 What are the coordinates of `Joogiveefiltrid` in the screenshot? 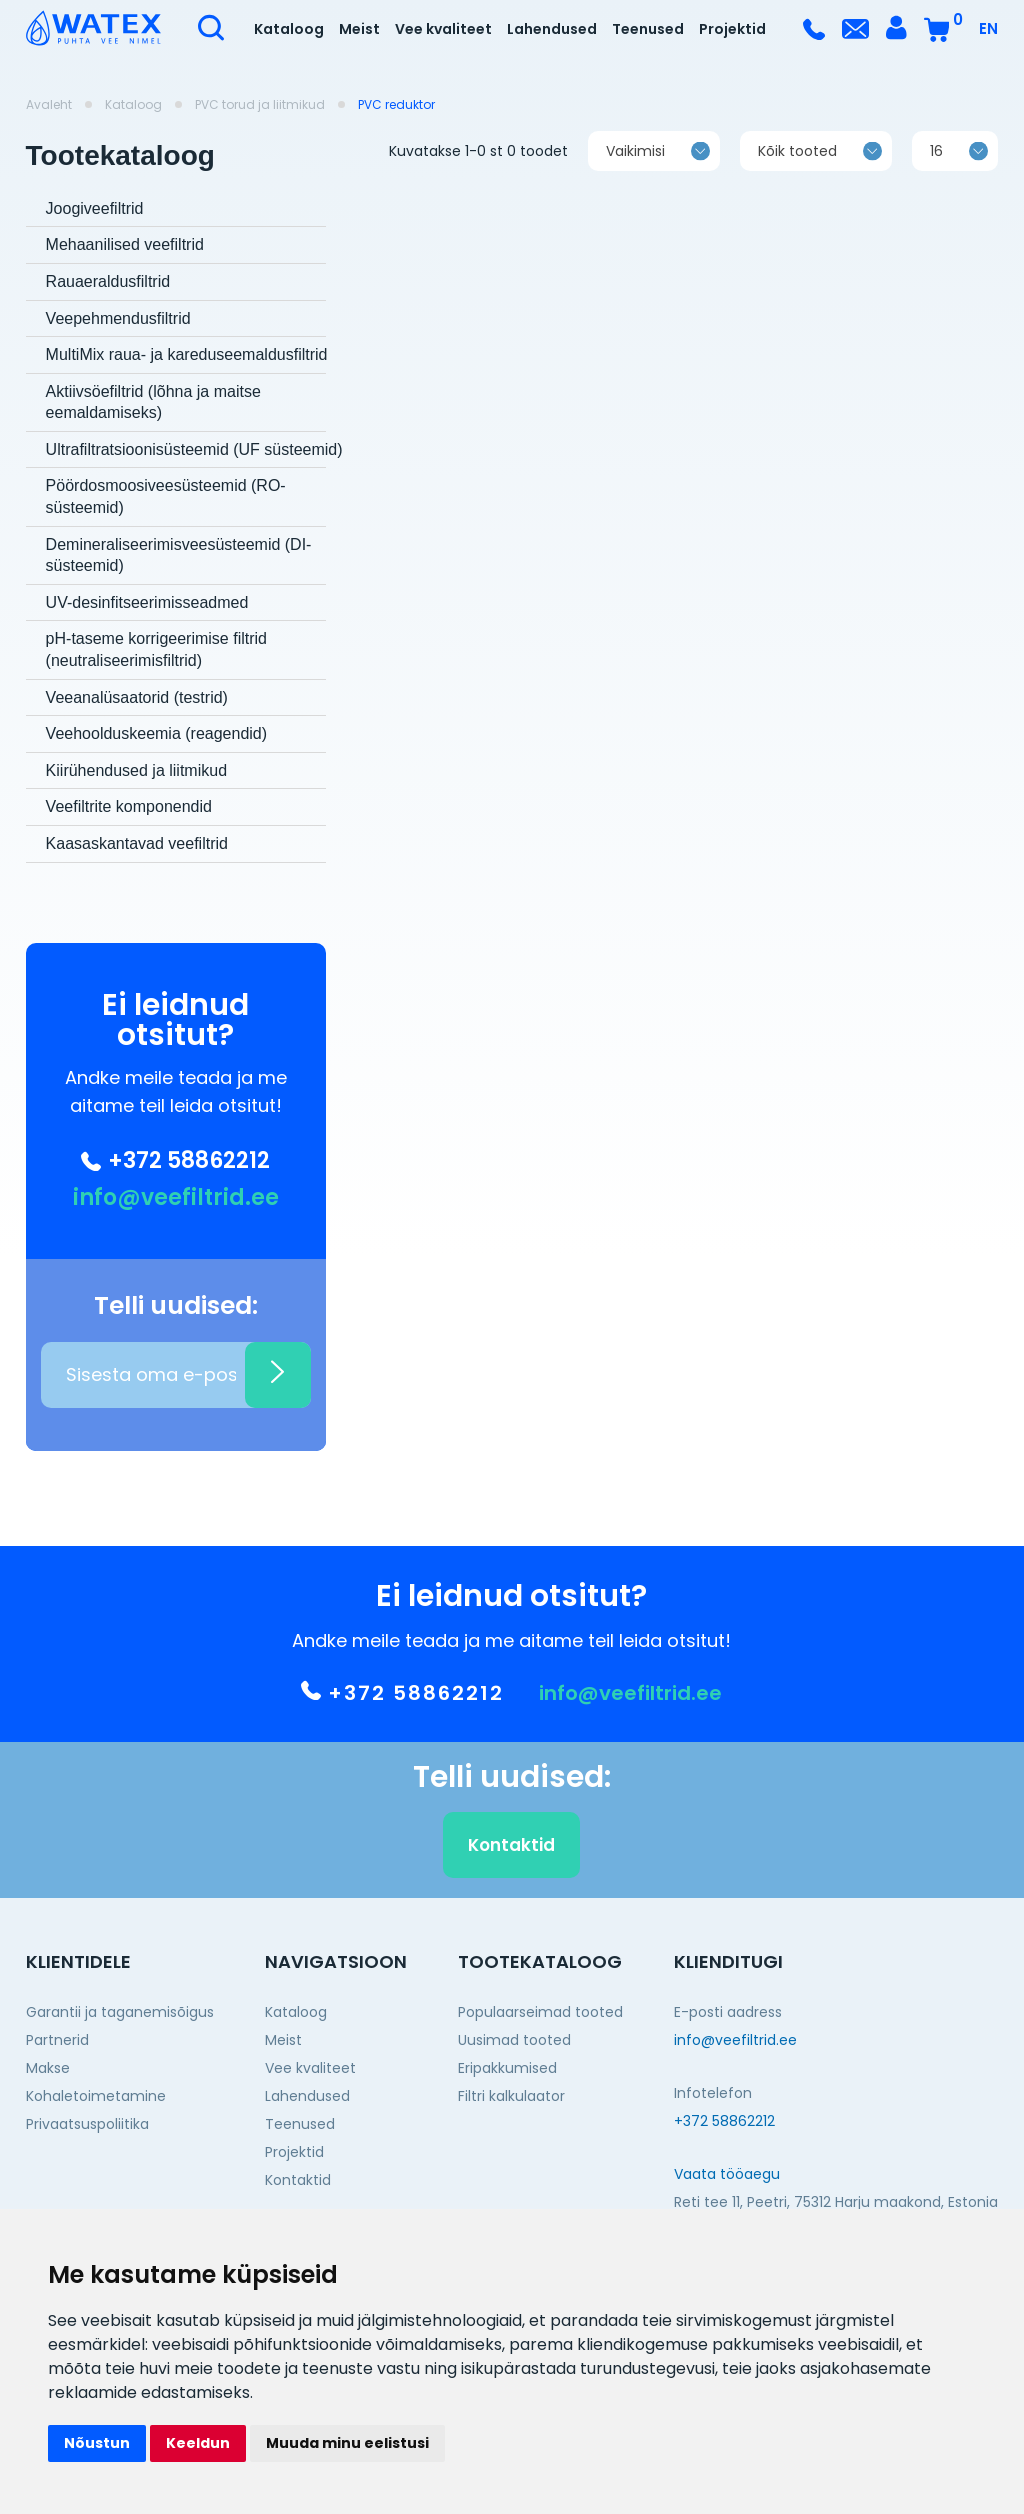 It's located at (95, 208).